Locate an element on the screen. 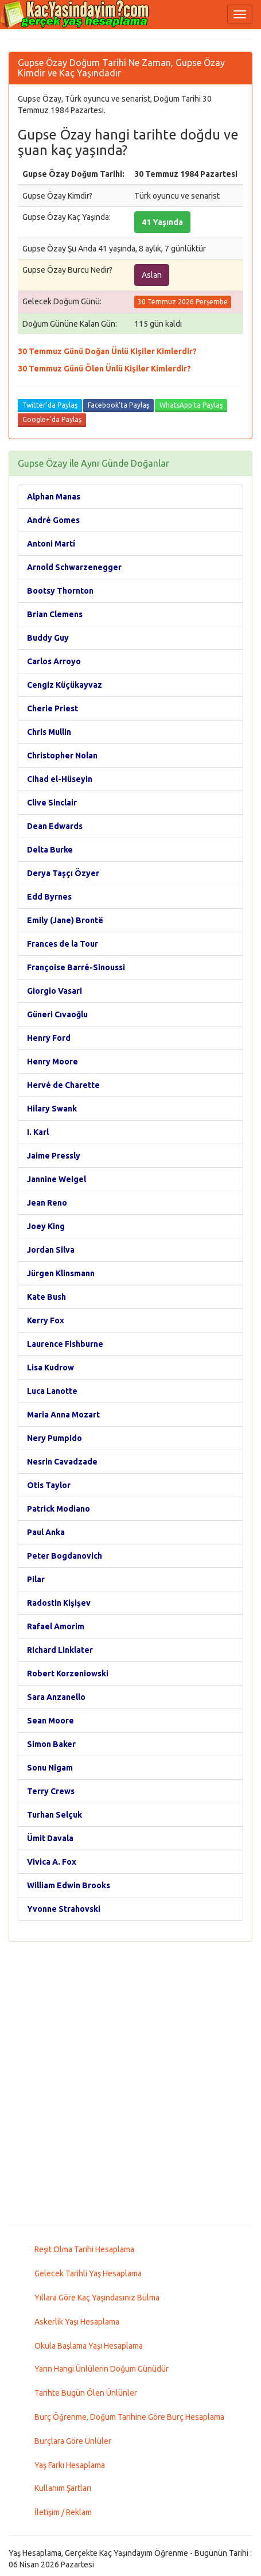 This screenshot has width=261, height=2576. Chris Mullin is located at coordinates (49, 732).